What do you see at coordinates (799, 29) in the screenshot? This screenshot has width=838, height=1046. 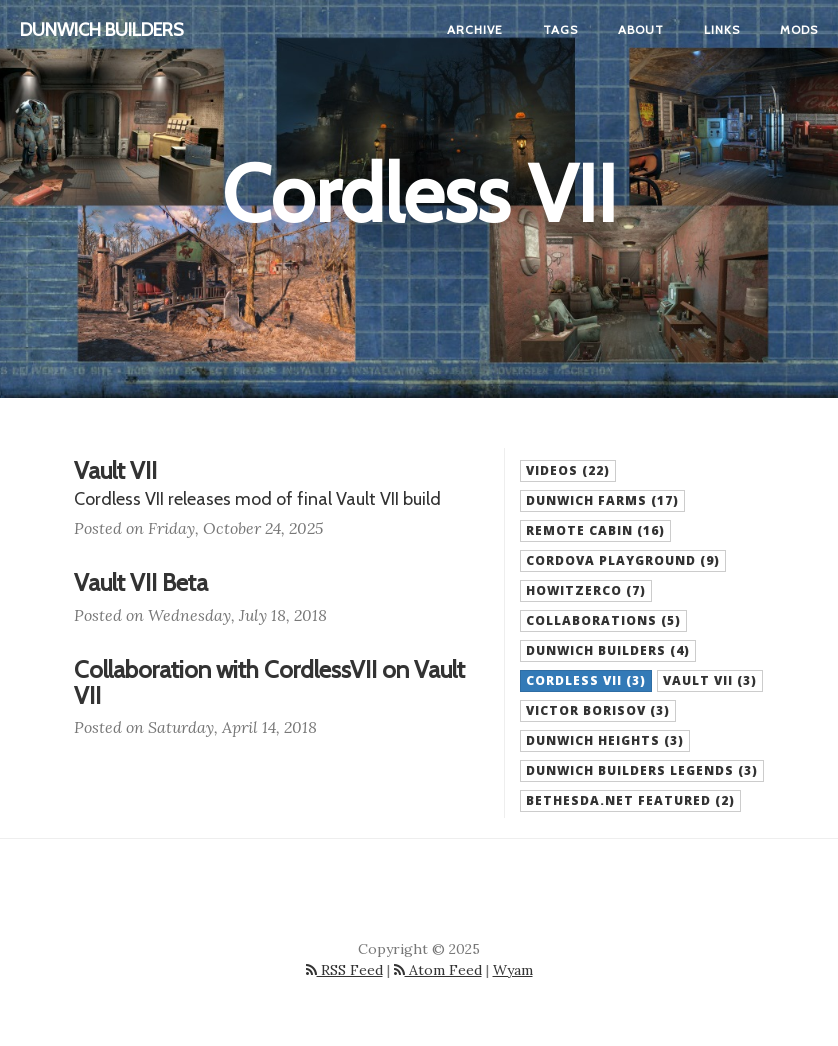 I see `Mods` at bounding box center [799, 29].